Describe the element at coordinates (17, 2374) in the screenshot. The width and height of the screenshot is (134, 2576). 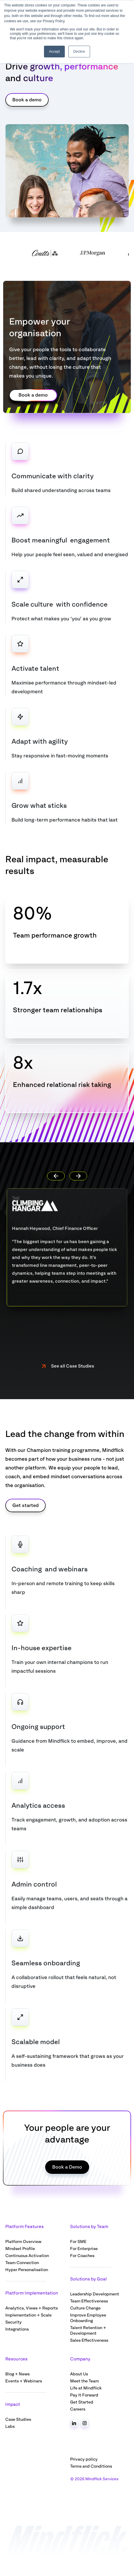
I see `Blog + News` at that location.